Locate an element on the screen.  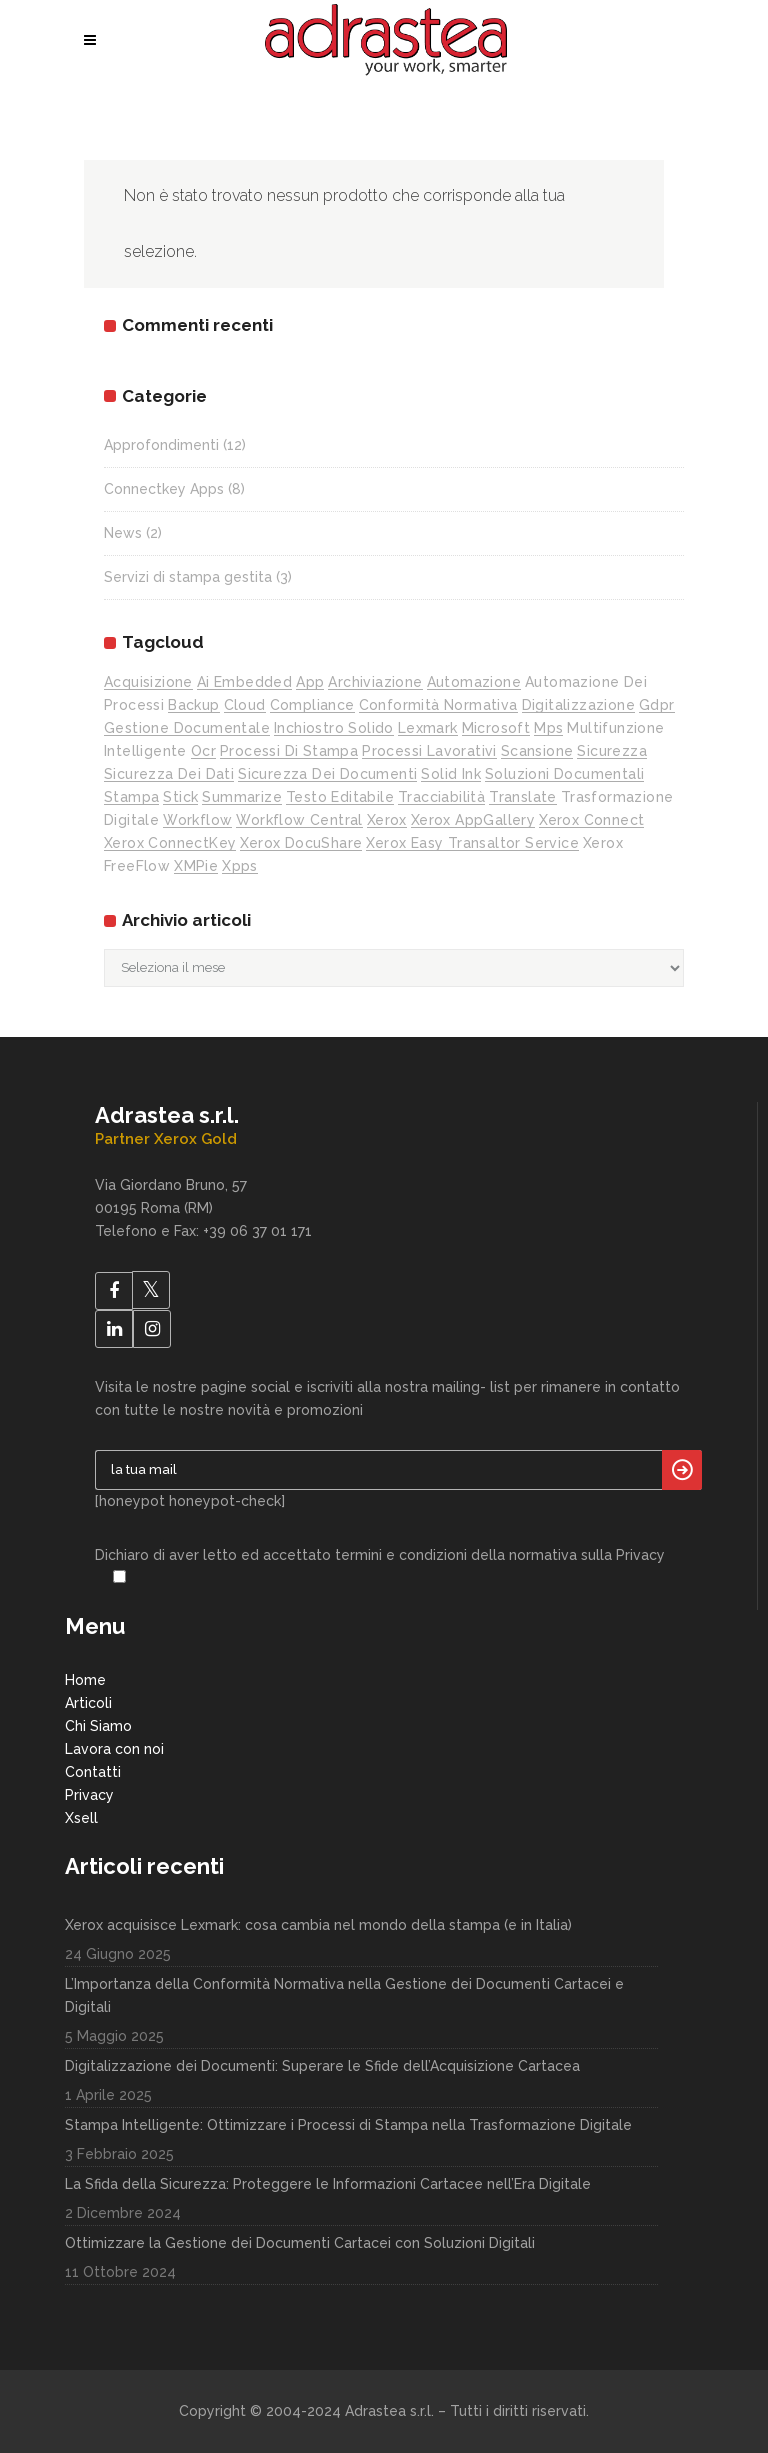
Xerox Connect [Xerox Connect (1 elemento)] is located at coordinates (591, 820).